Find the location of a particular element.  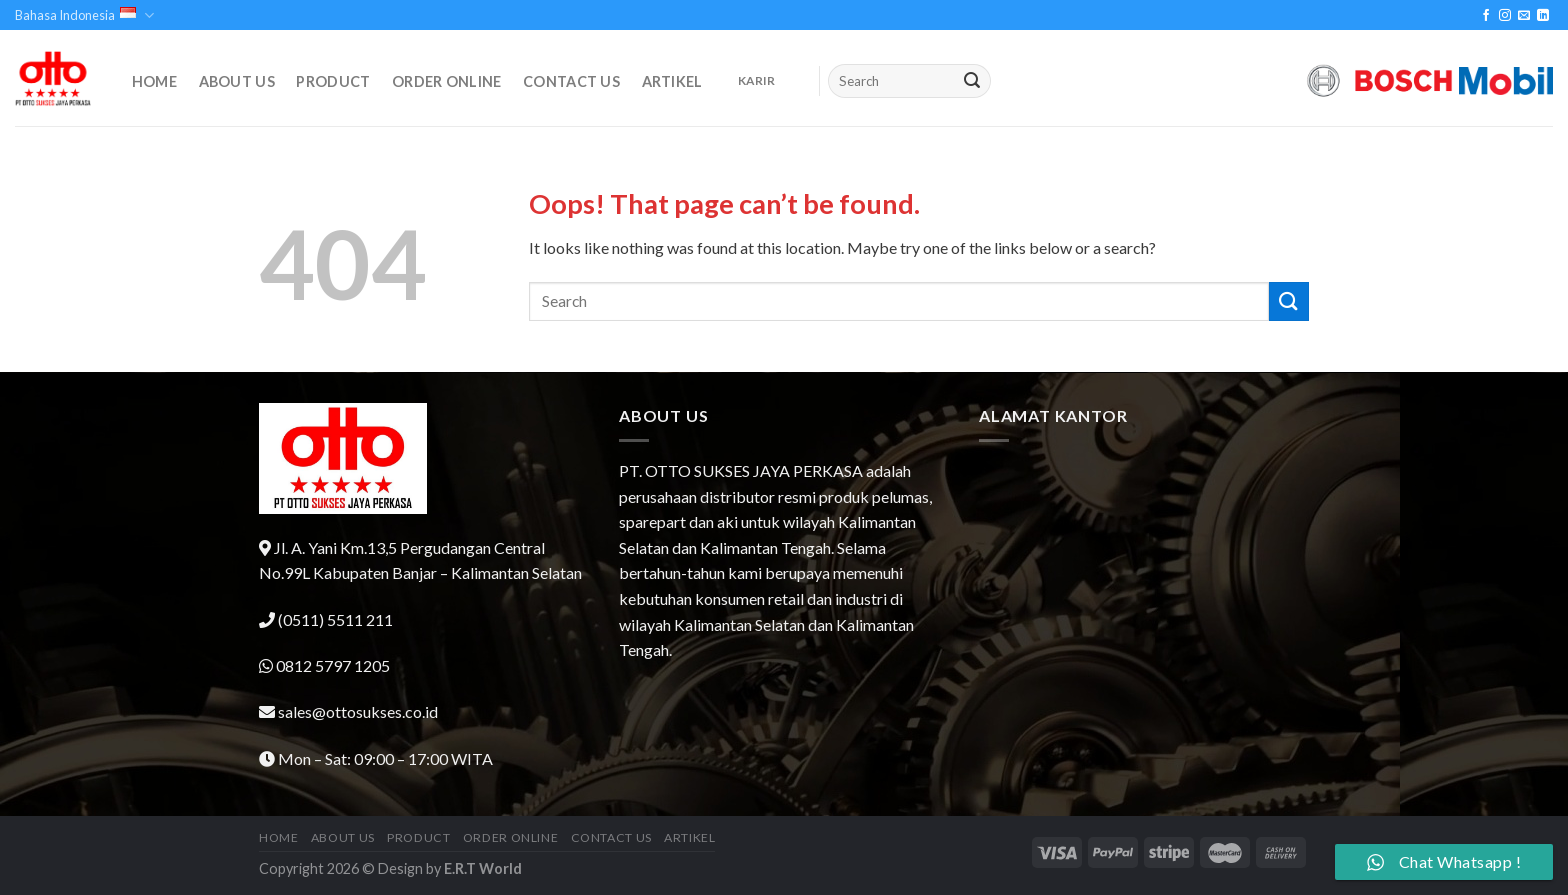

Product is located at coordinates (333, 82).